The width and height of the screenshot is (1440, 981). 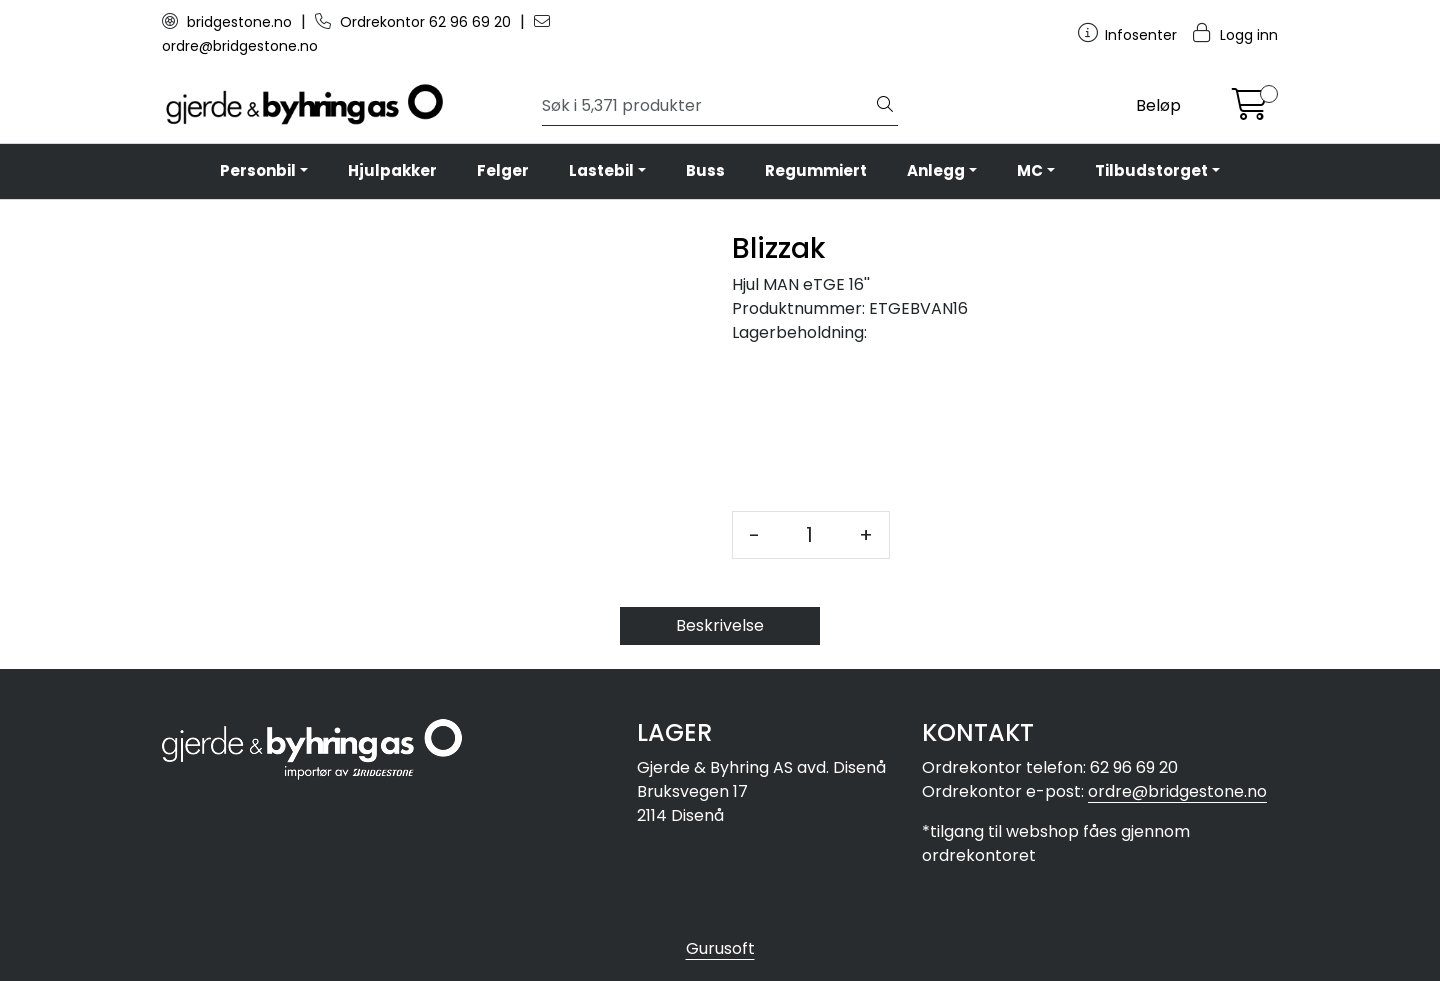 I want to click on Hjulpakker, so click(x=392, y=170).